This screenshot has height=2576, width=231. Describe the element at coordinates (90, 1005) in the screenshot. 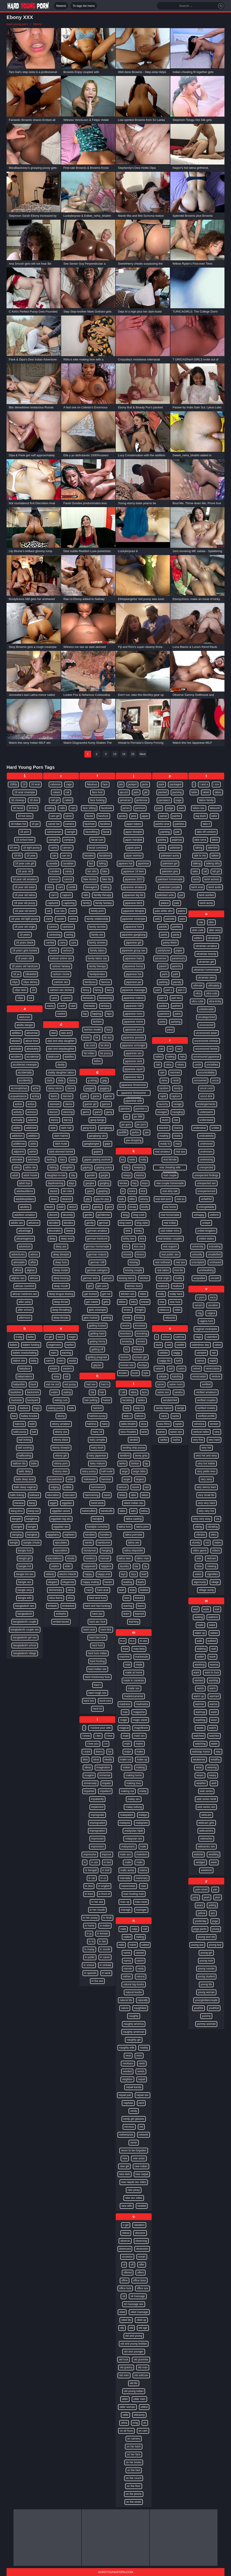

I see `fantastic` at that location.